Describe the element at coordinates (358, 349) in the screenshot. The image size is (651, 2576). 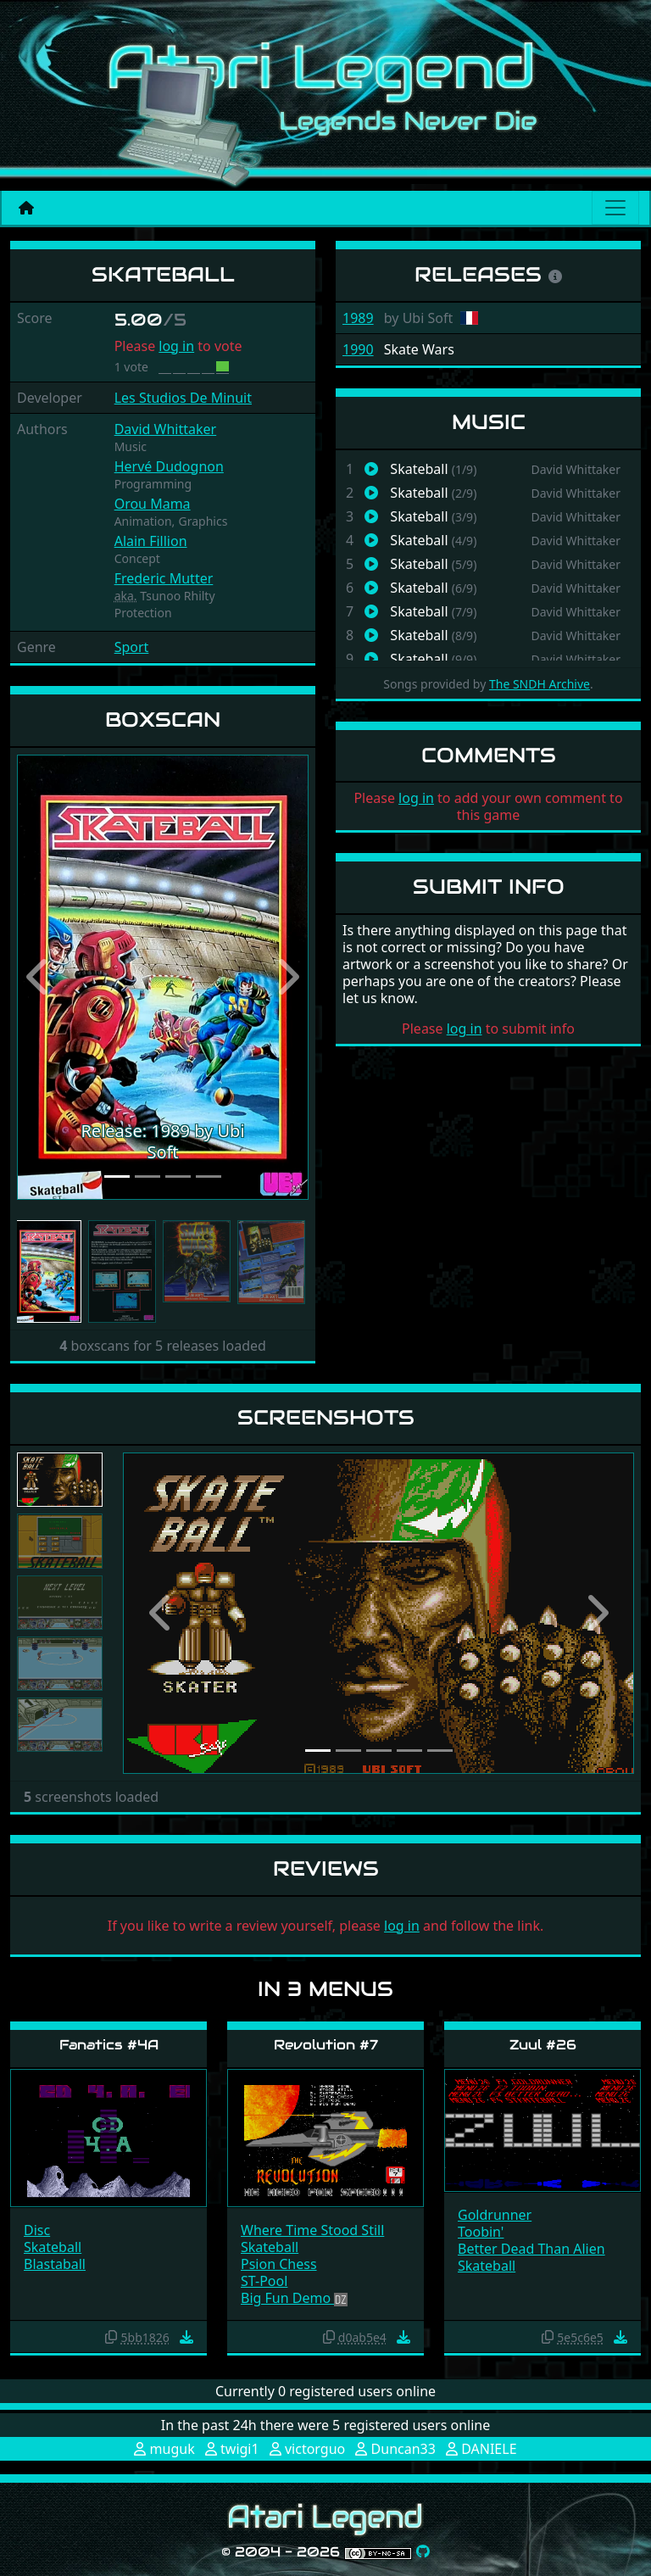
I see `1990` at that location.